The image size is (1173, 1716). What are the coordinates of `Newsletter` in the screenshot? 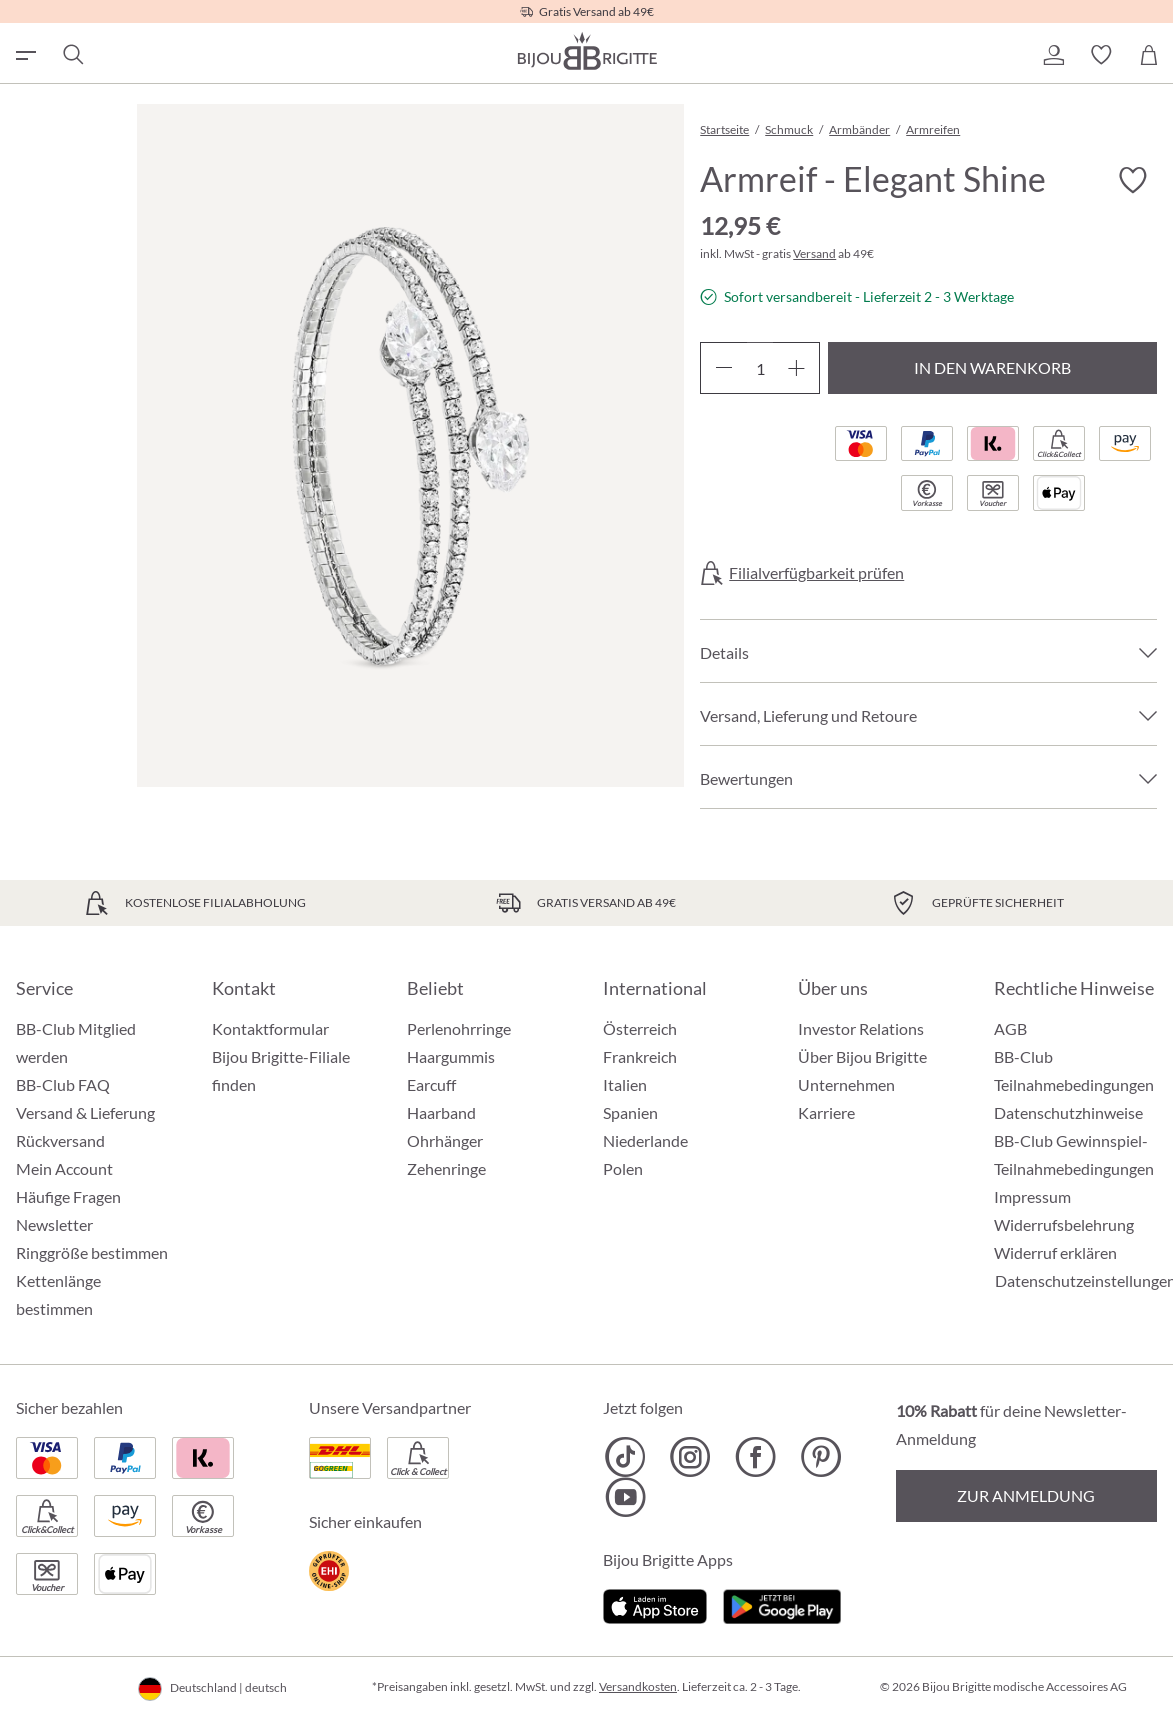 It's located at (54, 1224).